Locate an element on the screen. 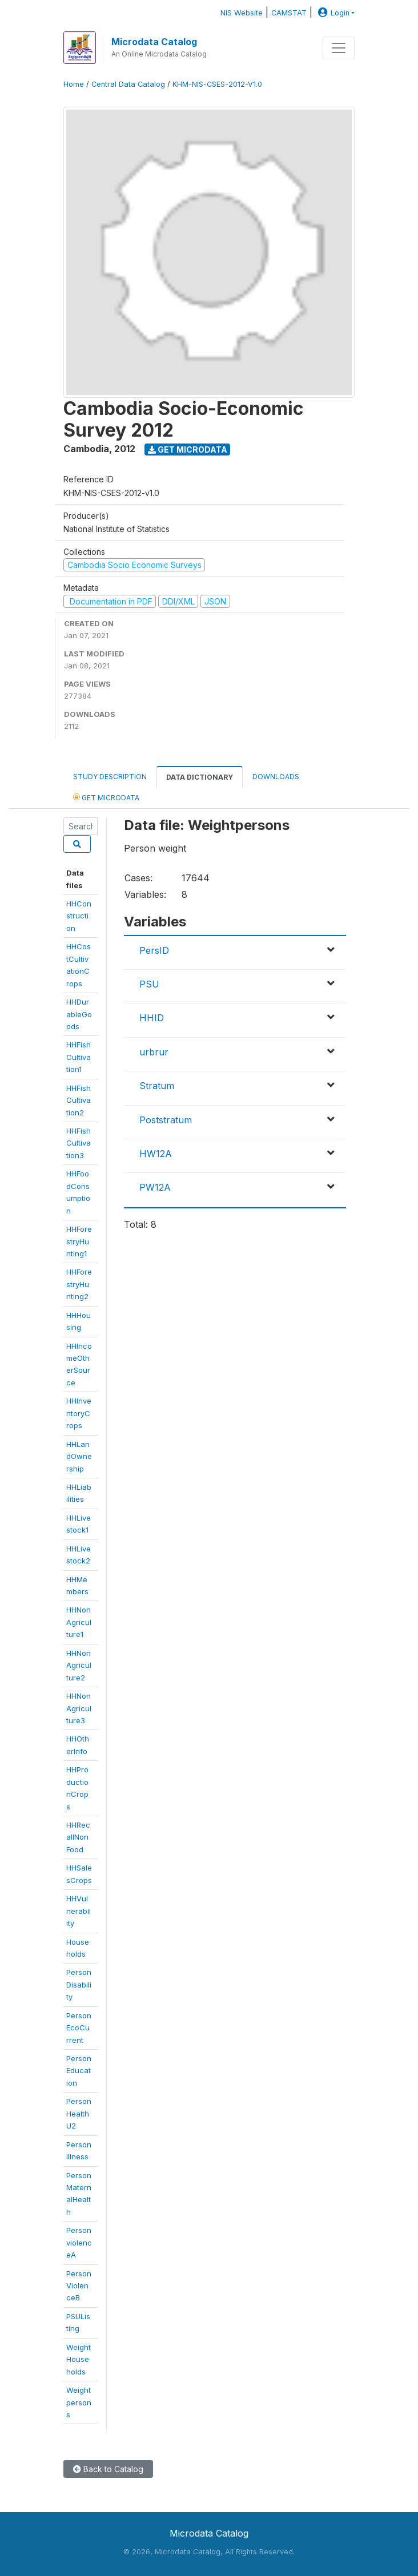 The width and height of the screenshot is (418, 2576). HHLandOwnership is located at coordinates (79, 1456).